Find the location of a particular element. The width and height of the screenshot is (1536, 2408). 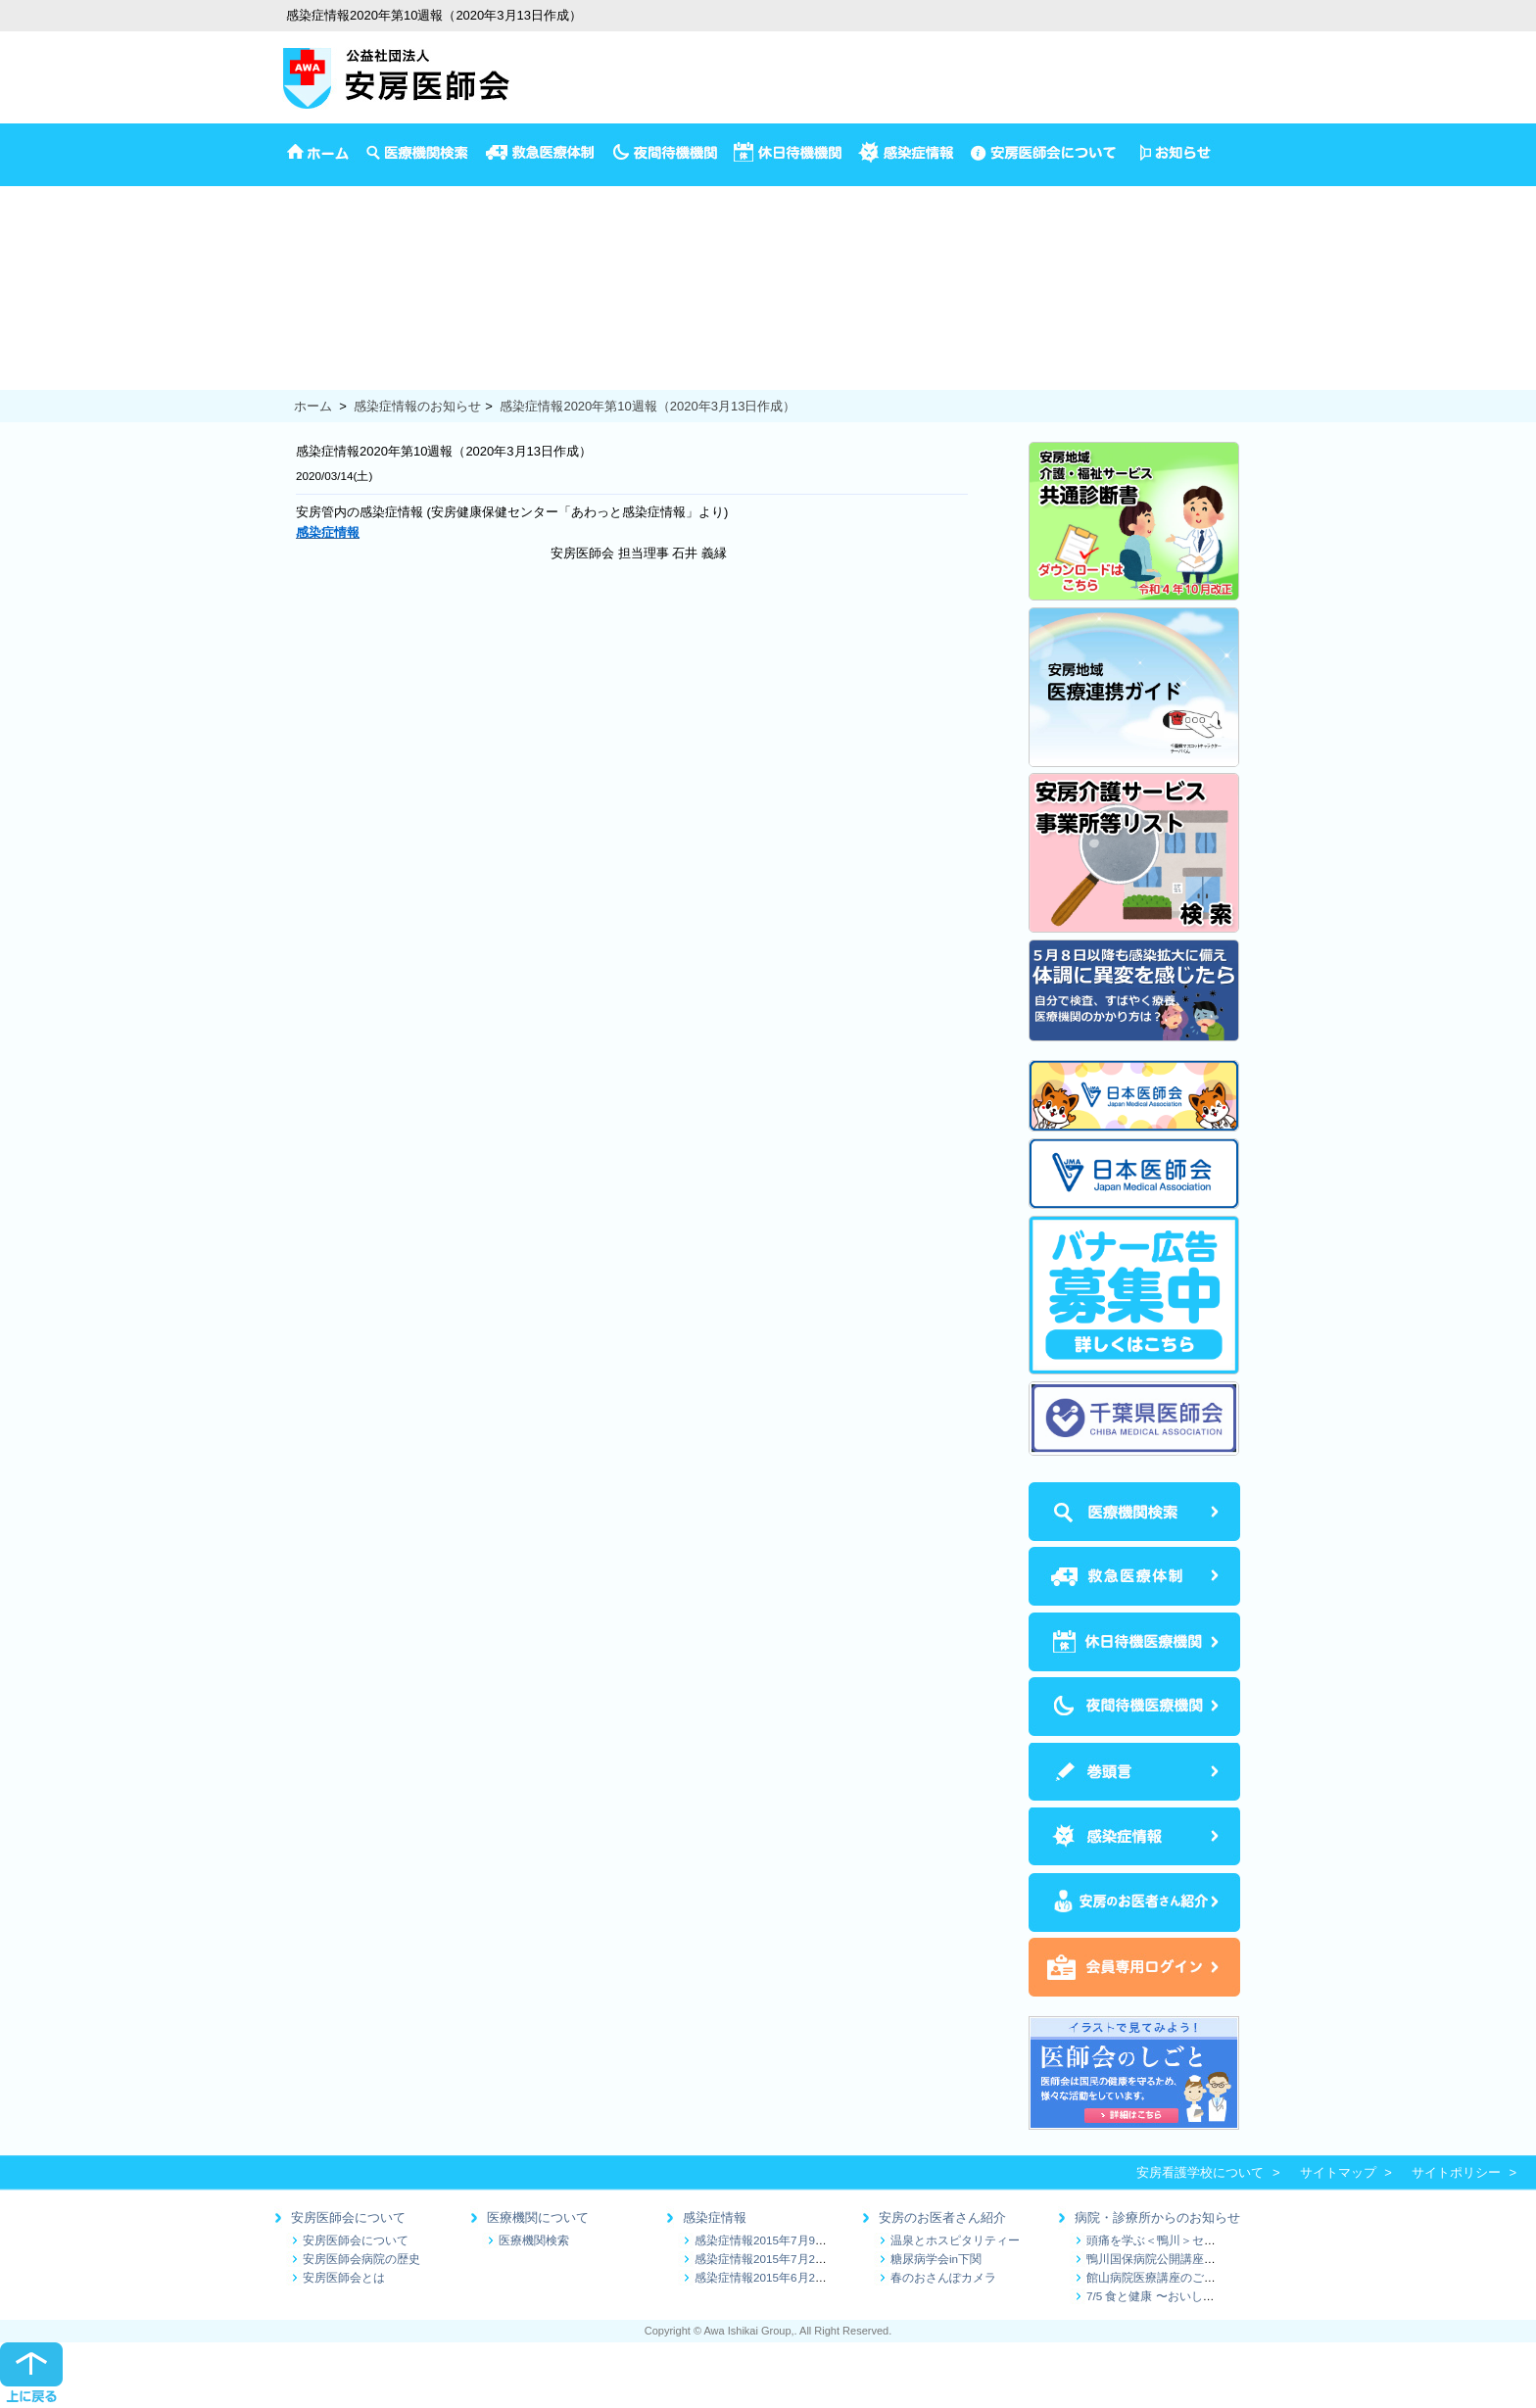

病院・診療所からのお知らせ is located at coordinates (1157, 2217).